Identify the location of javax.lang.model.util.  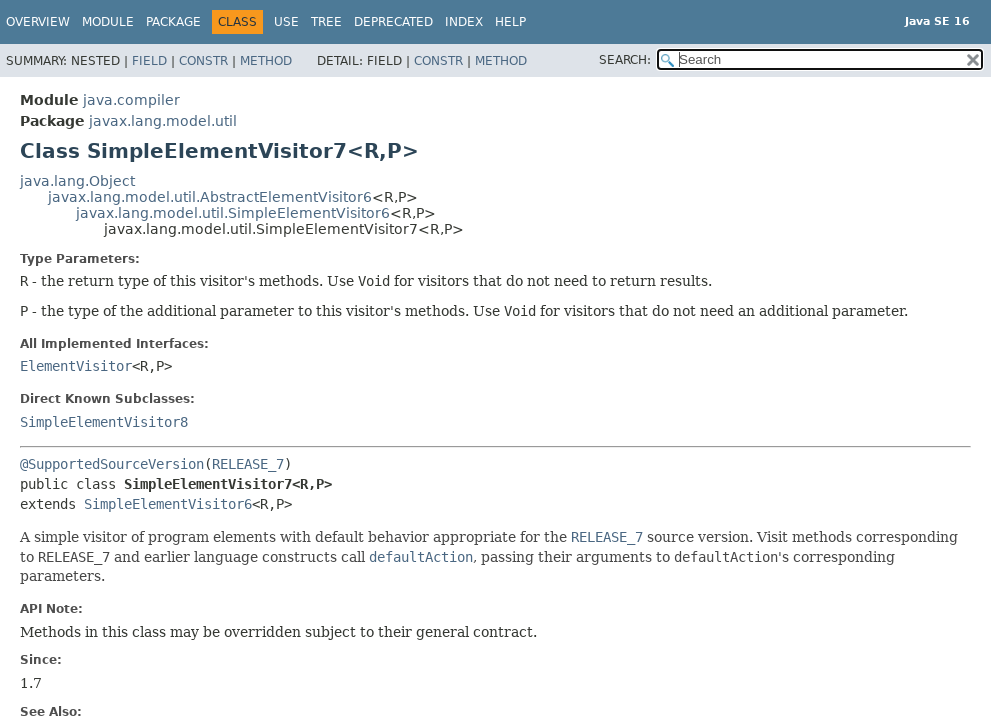
(163, 121).